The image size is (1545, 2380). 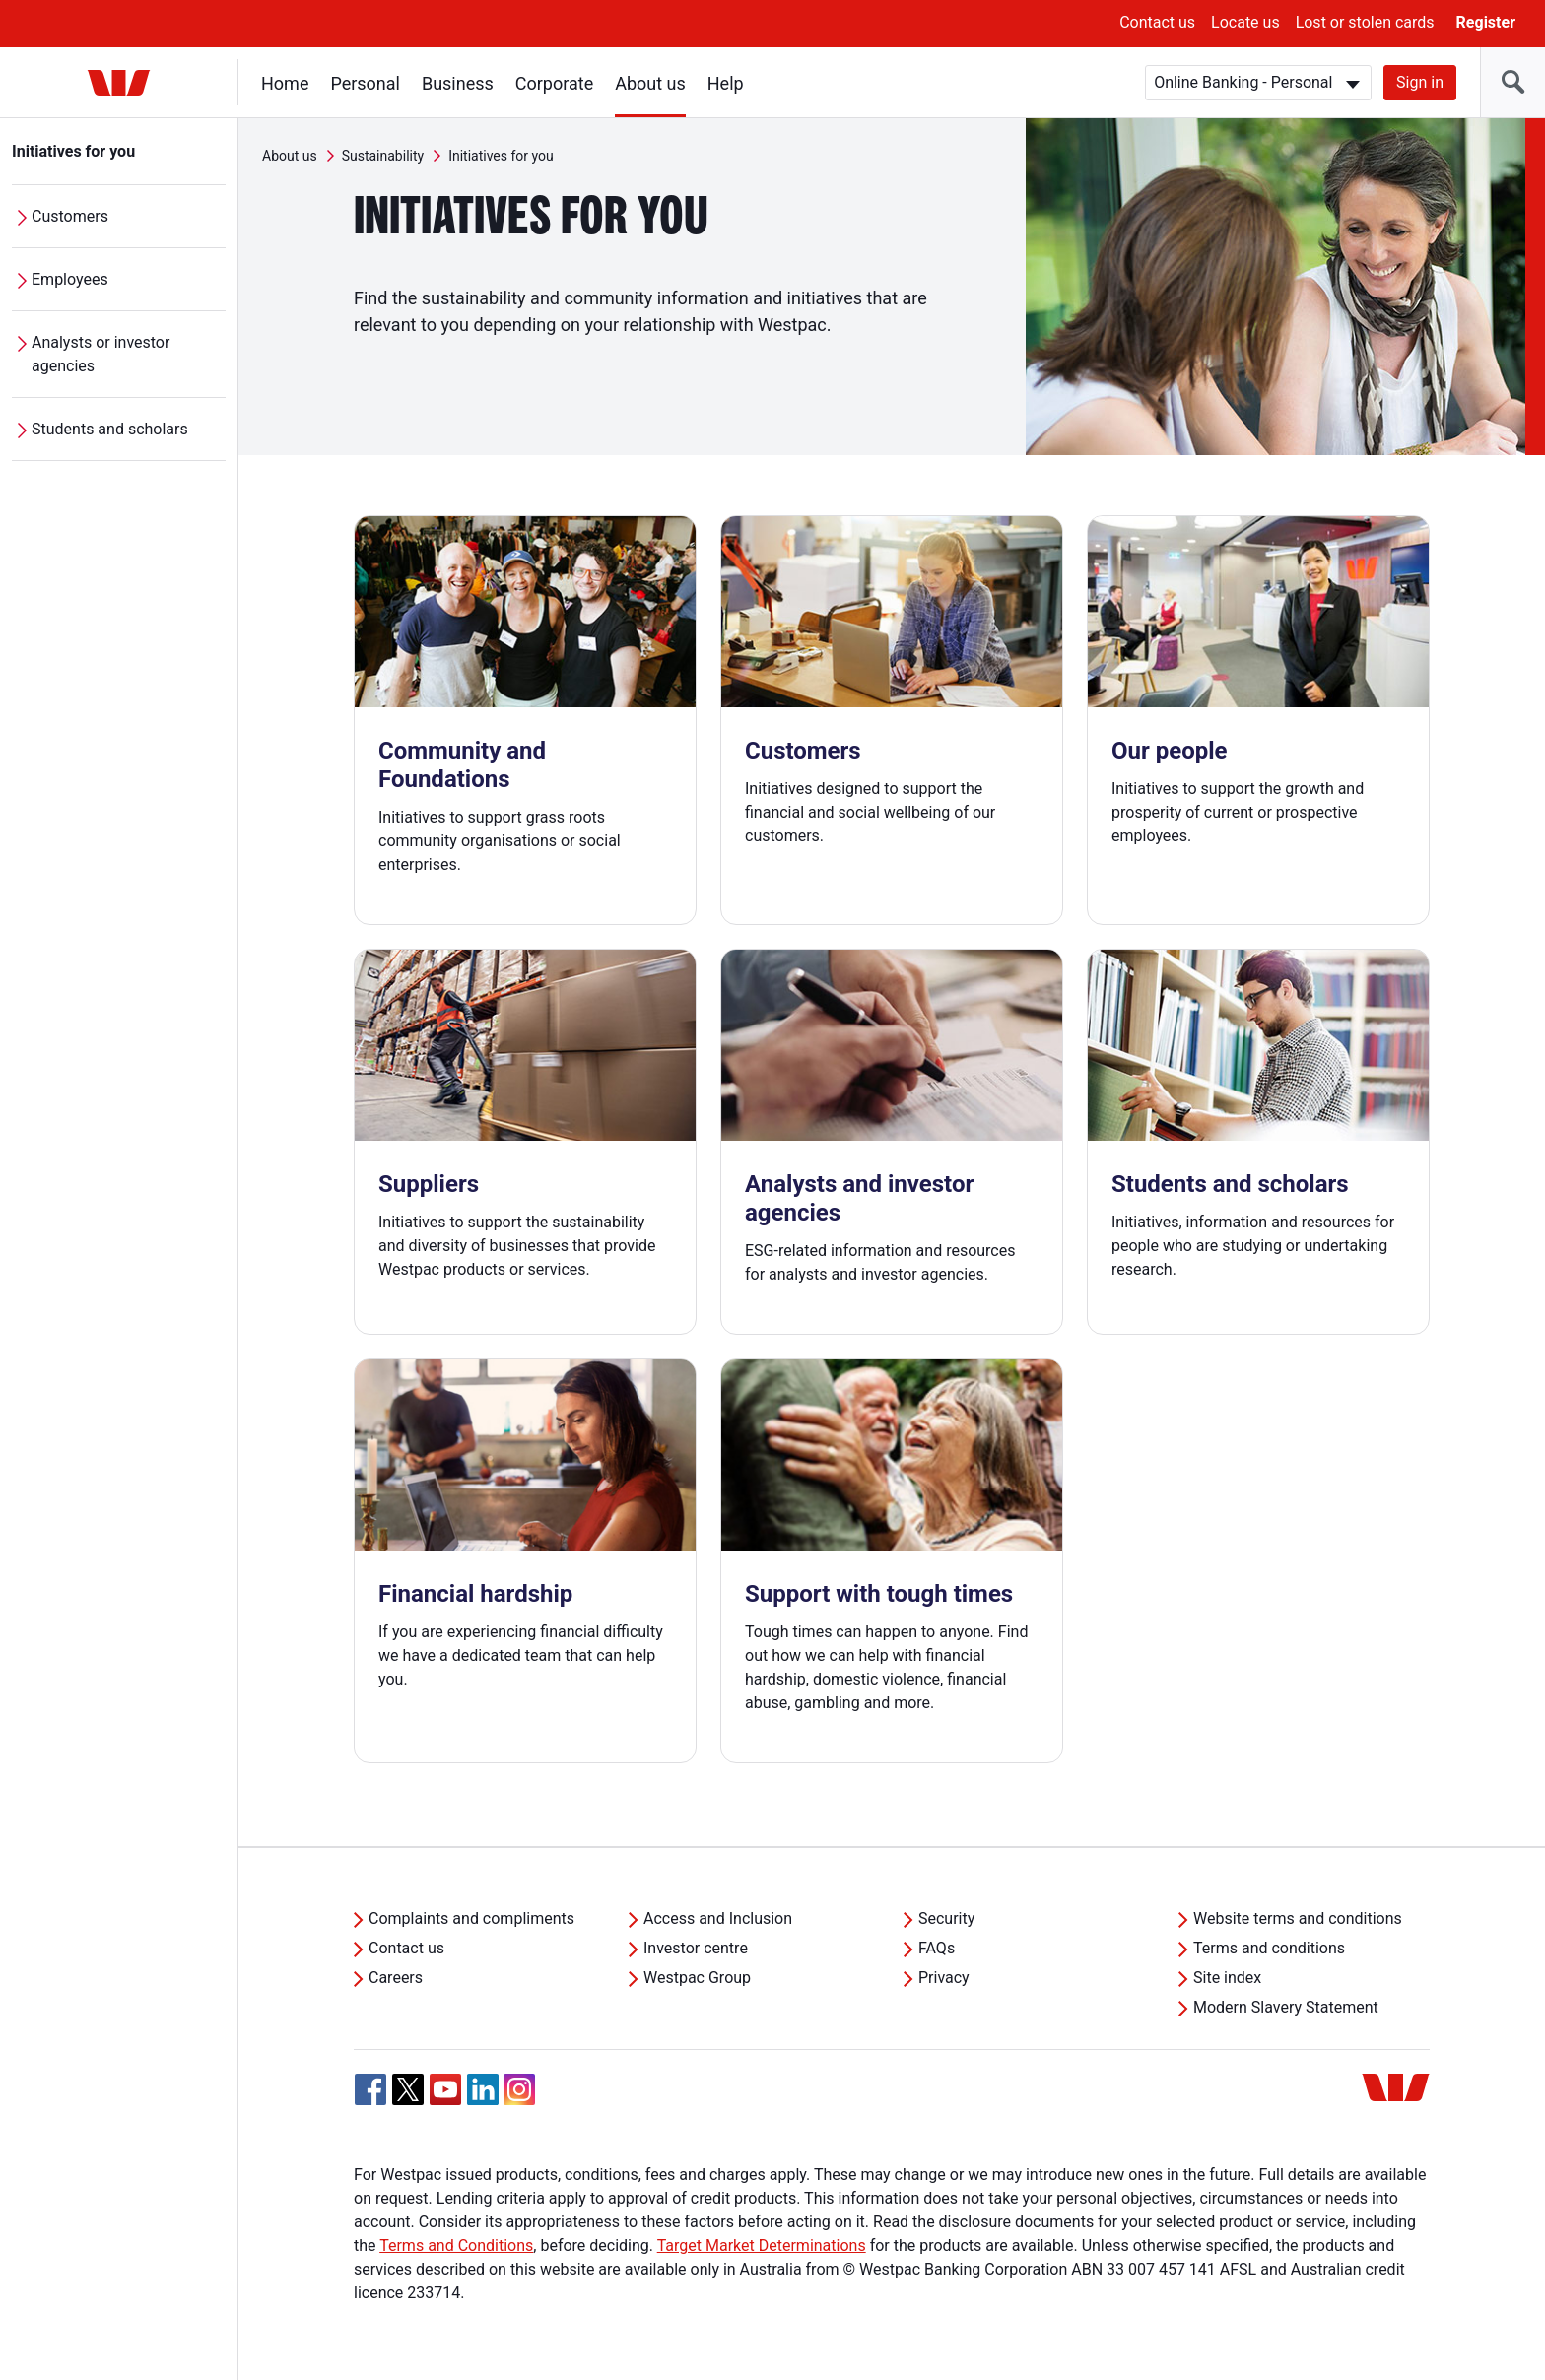 I want to click on Our people, so click(x=1169, y=750).